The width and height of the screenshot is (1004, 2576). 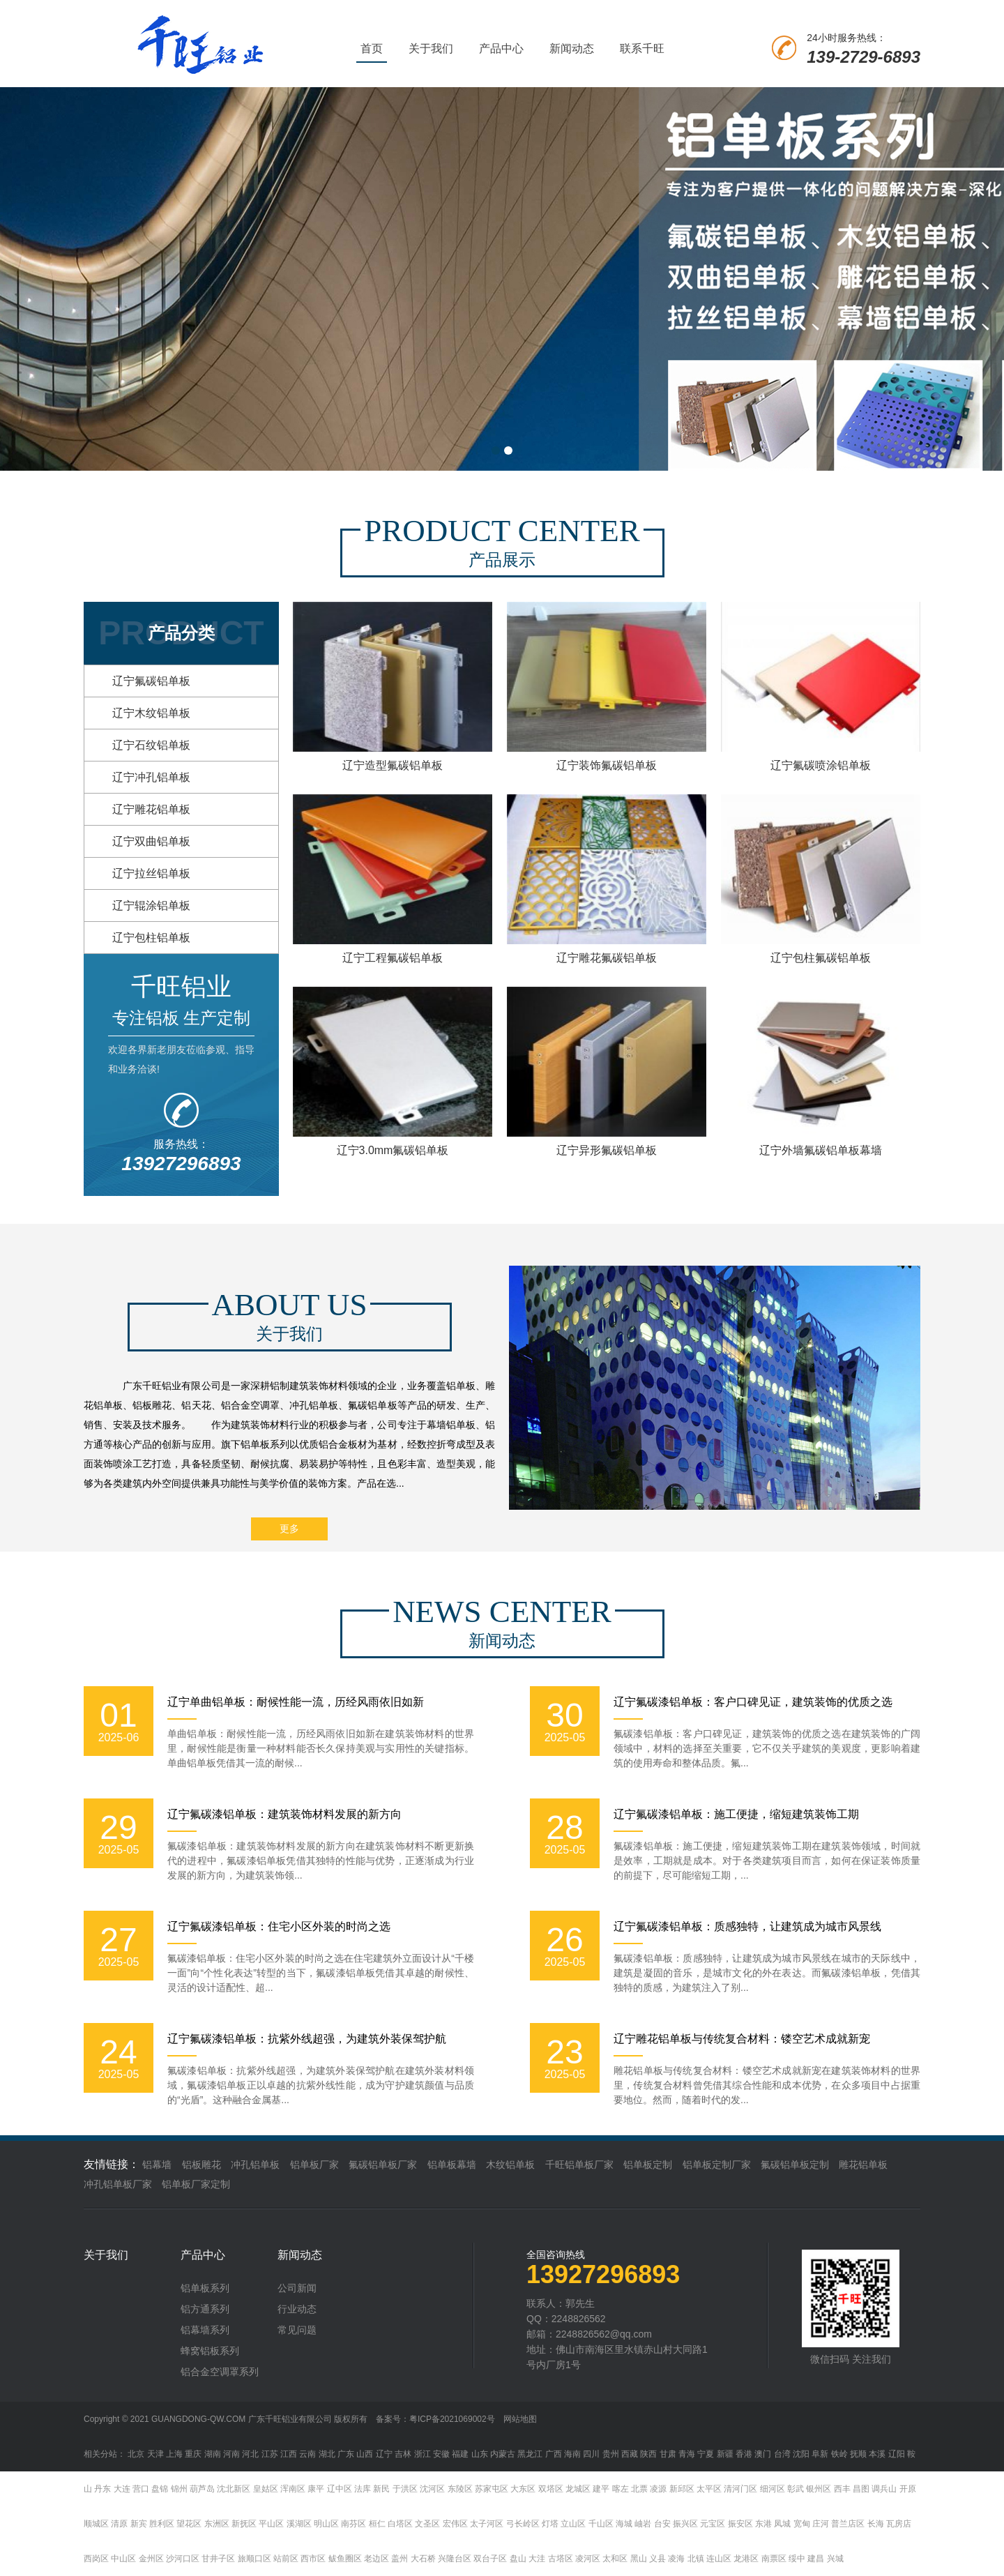 I want to click on 铝合金空调罩系列, so click(x=220, y=2372).